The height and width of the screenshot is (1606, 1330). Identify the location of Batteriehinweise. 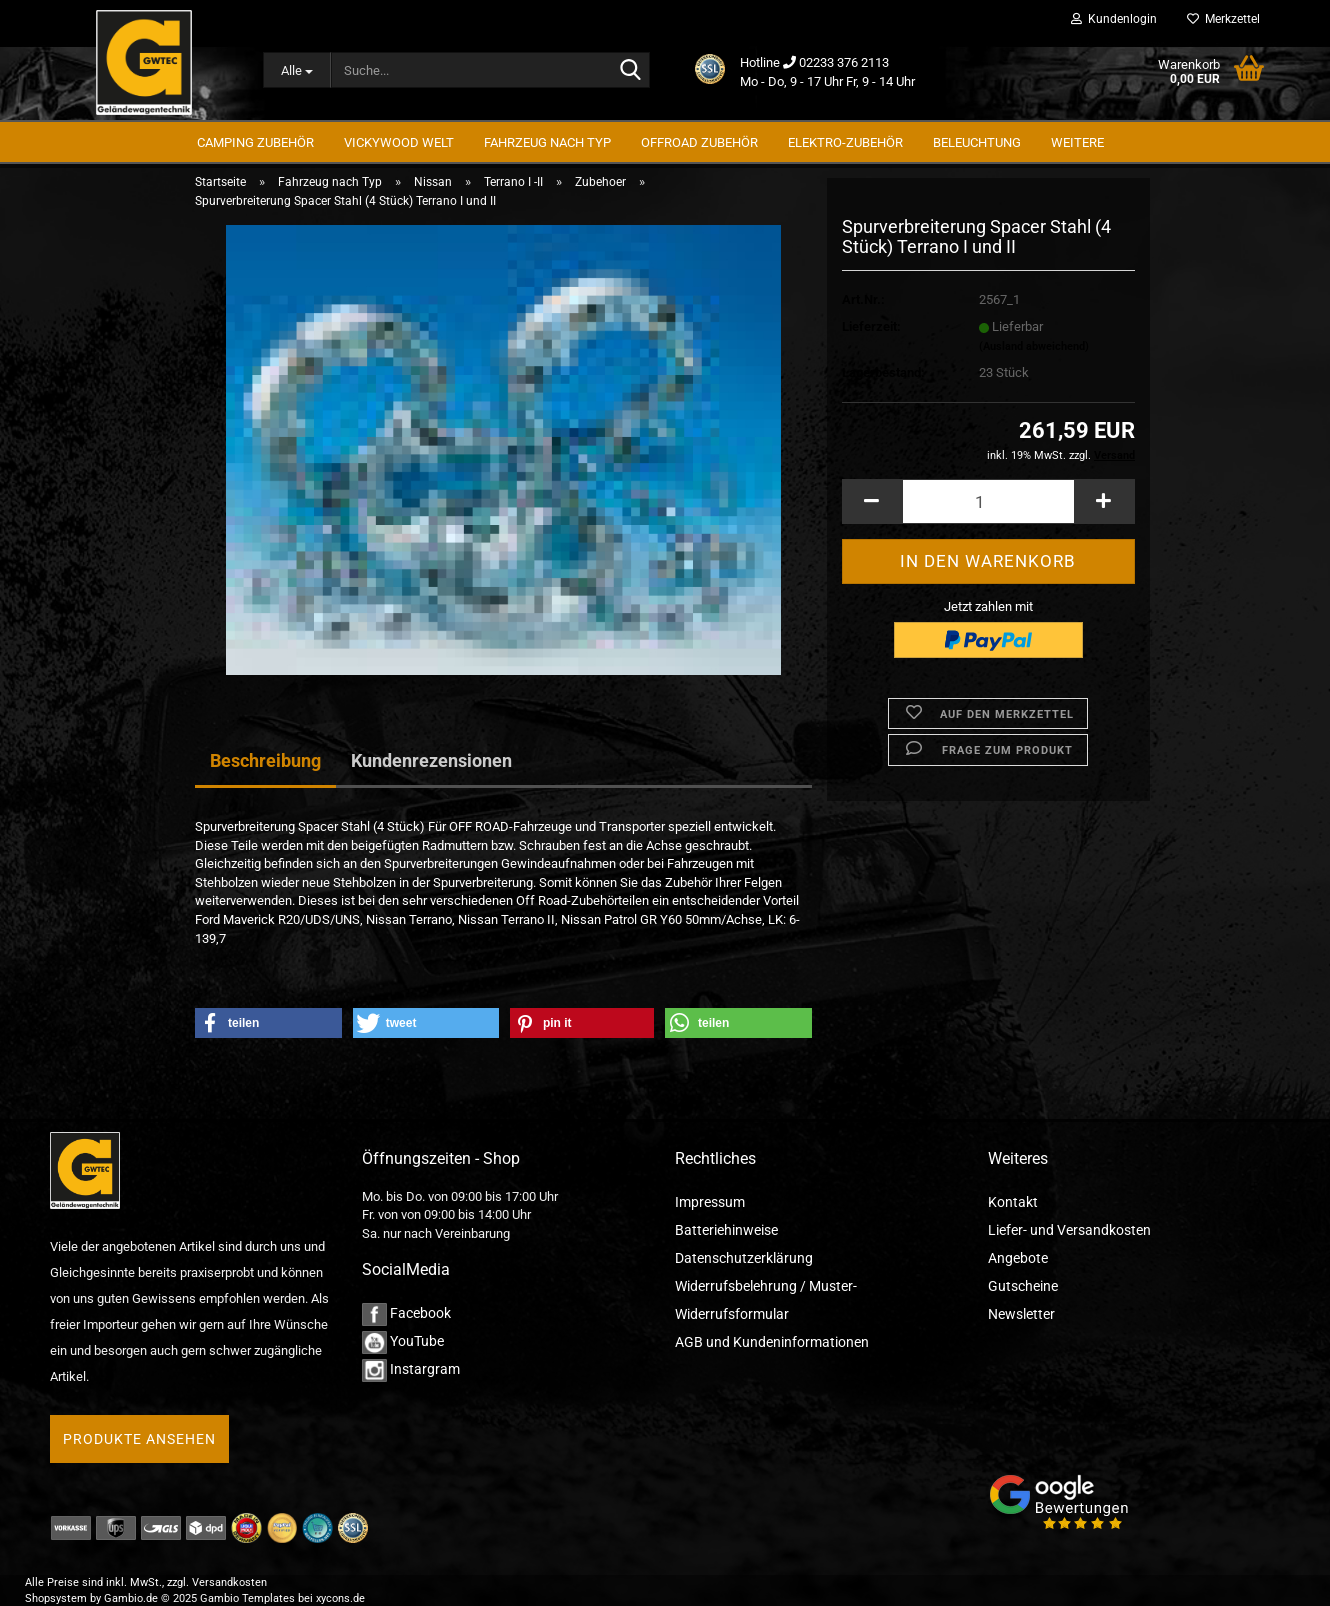
(726, 1230).